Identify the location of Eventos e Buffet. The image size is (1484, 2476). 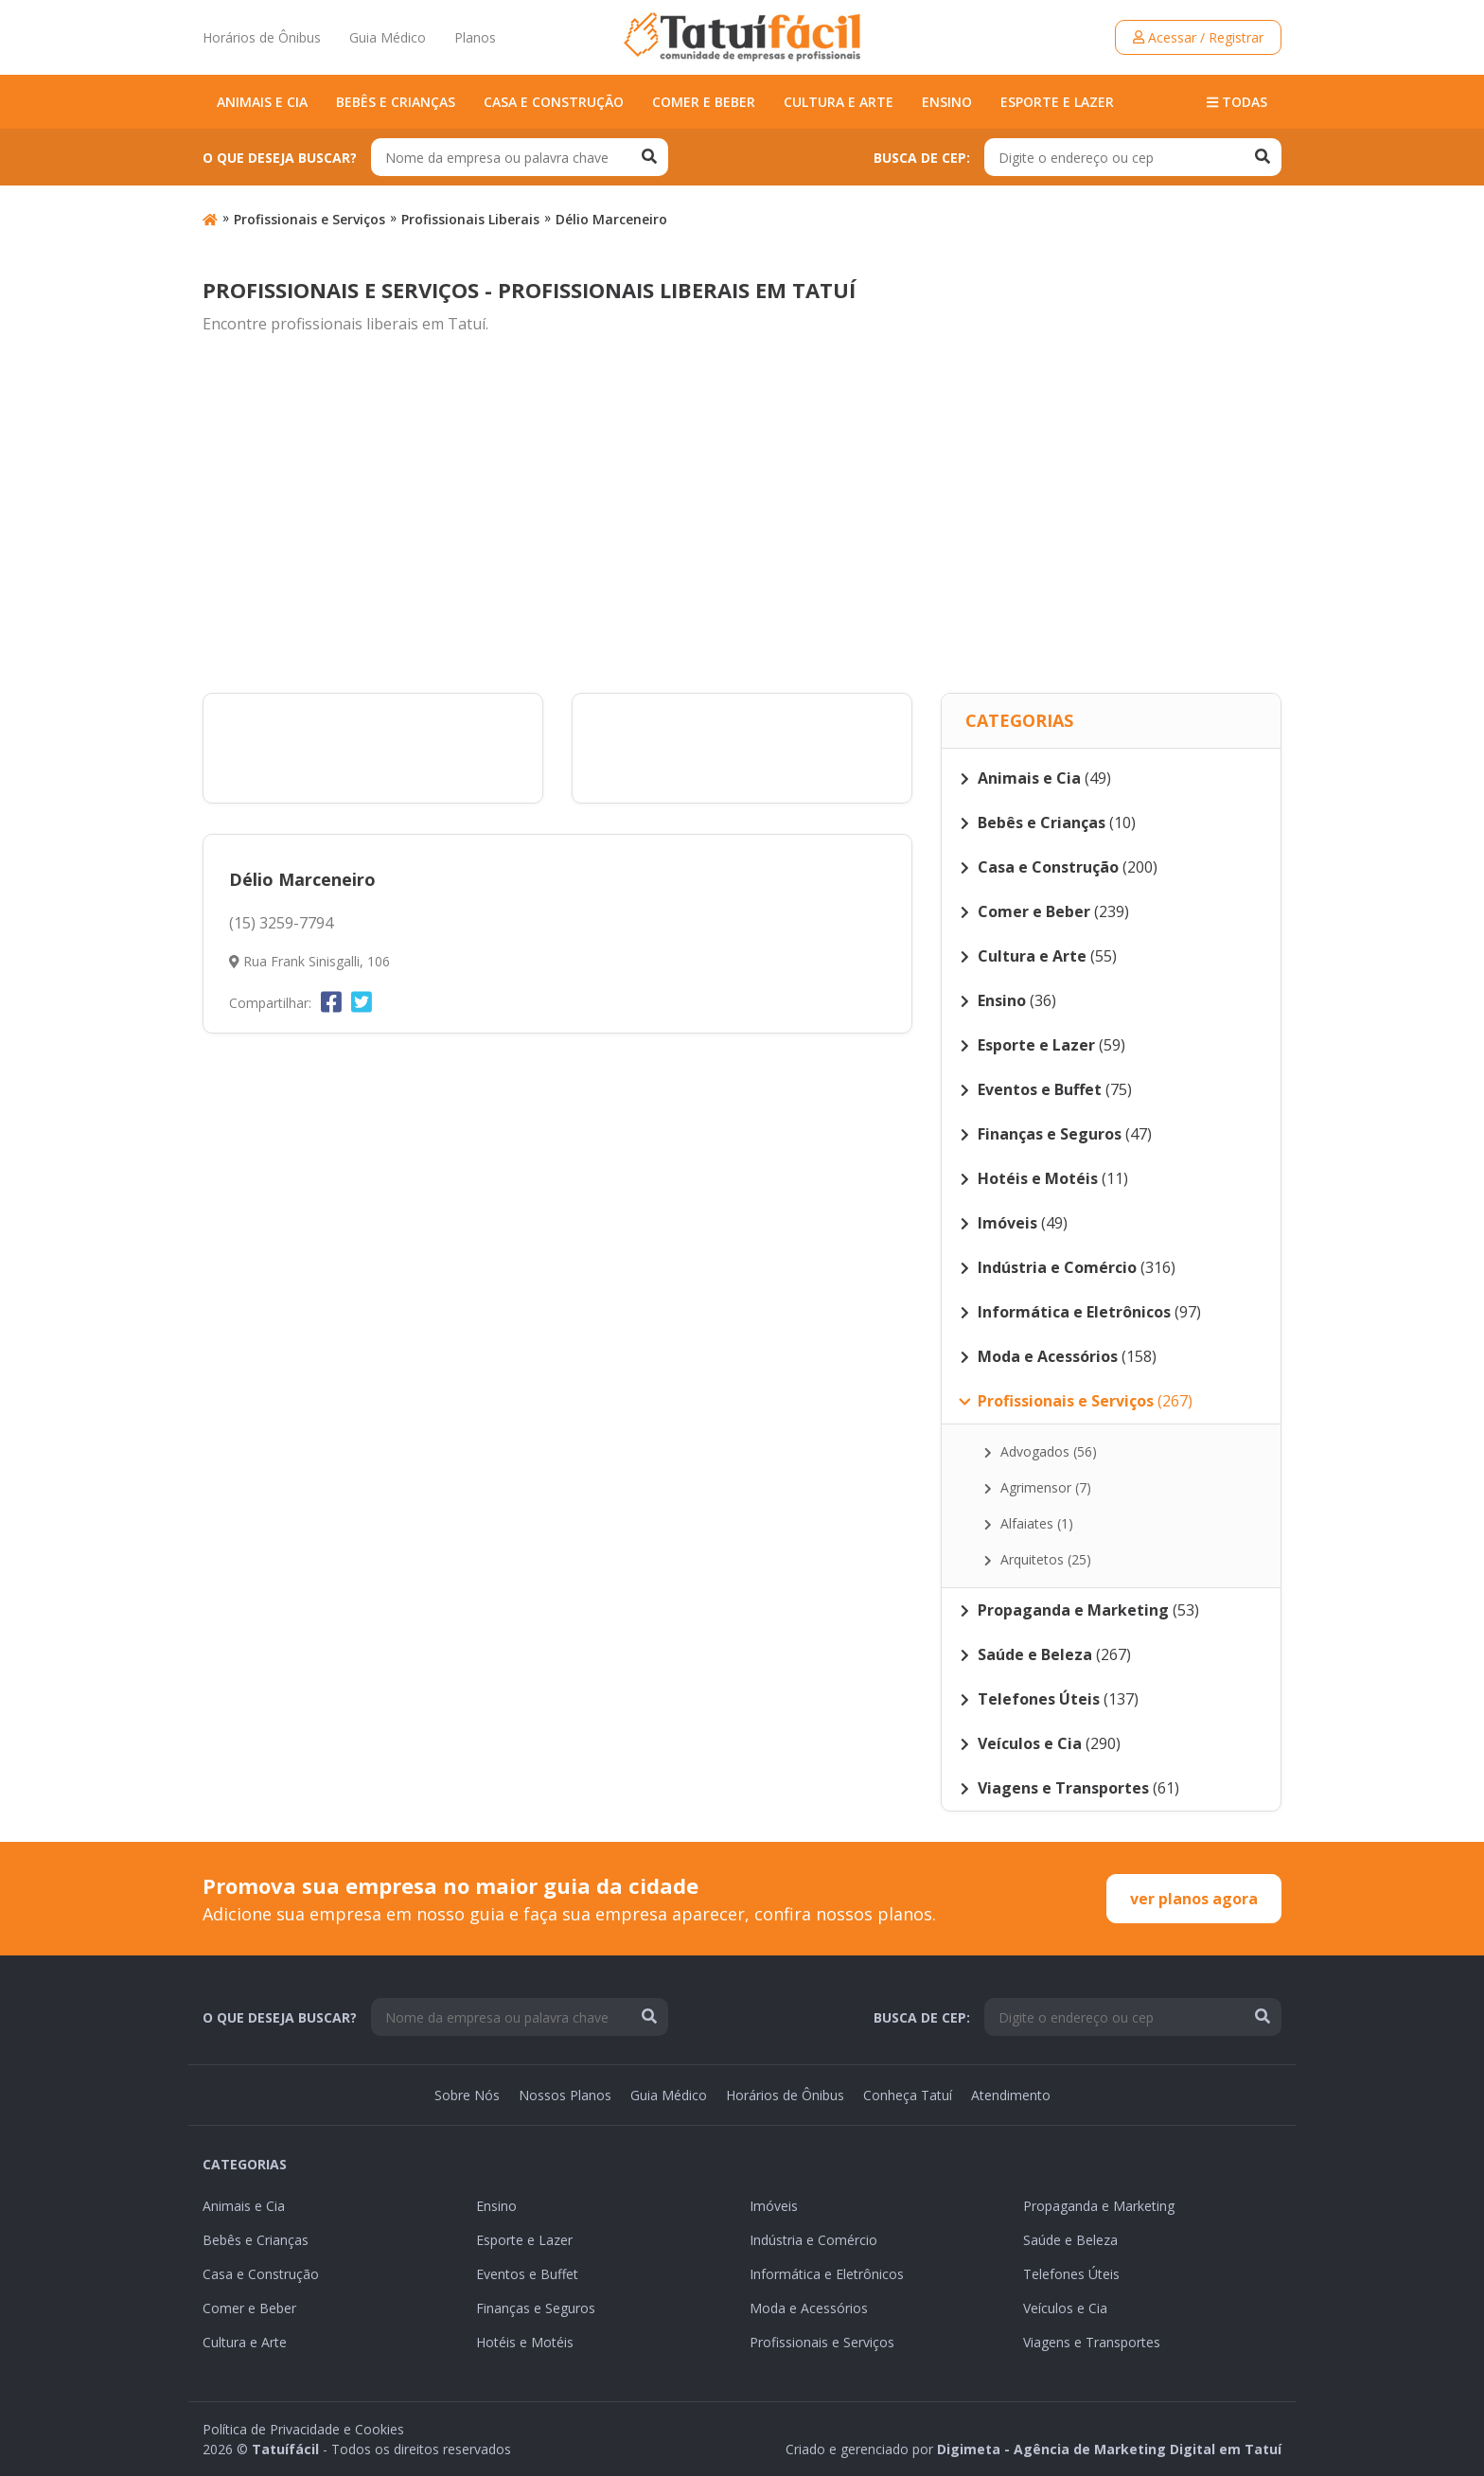
(527, 2274).